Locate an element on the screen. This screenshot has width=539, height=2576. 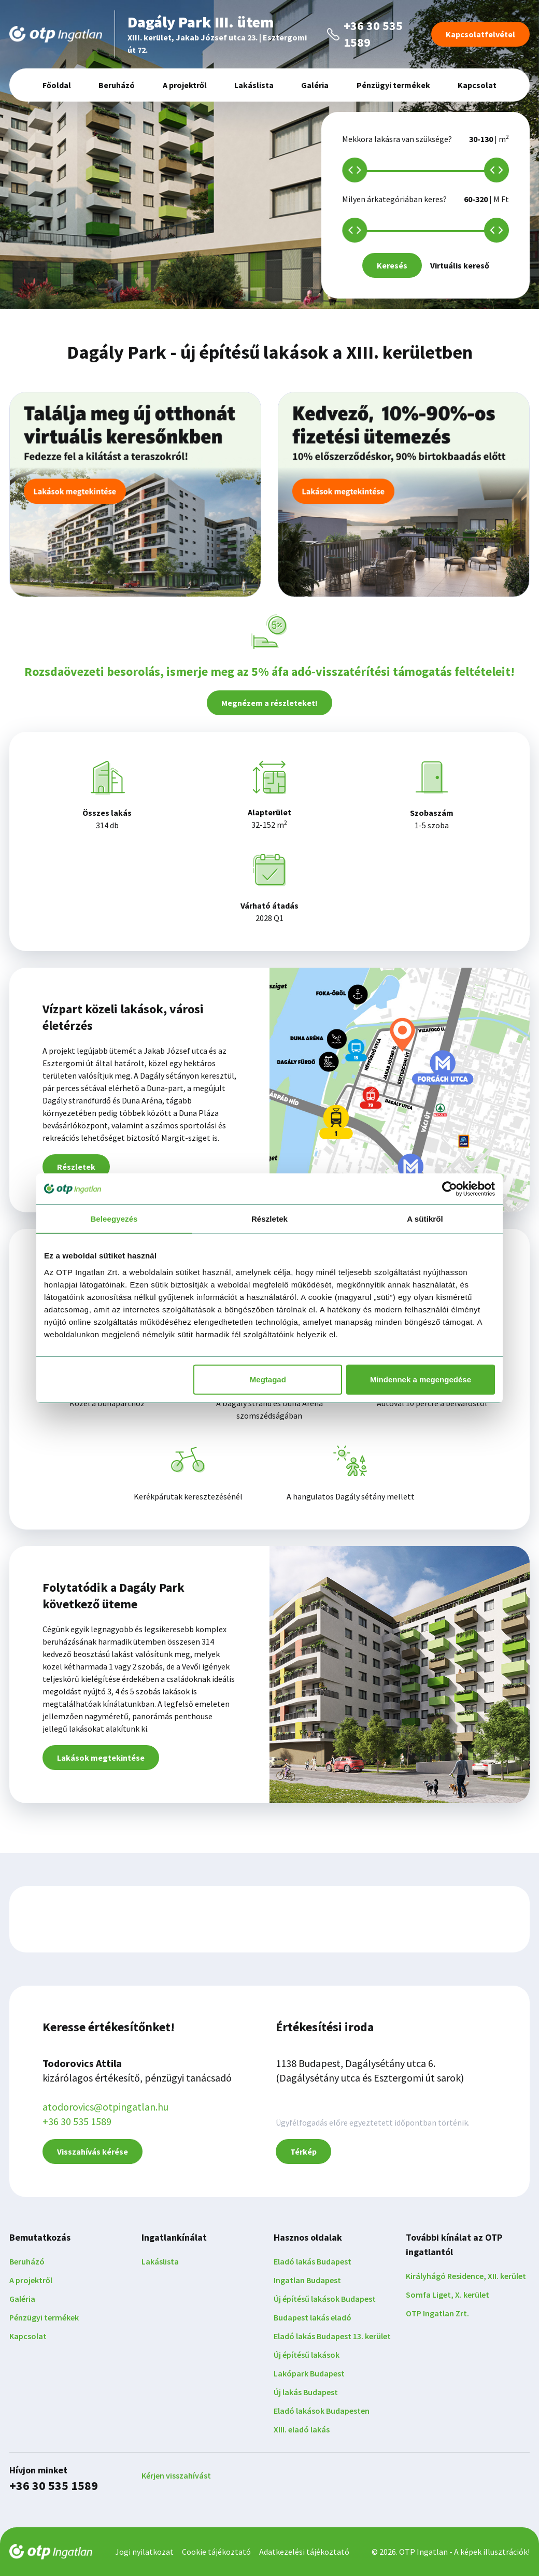
Új építésű lakások is located at coordinates (306, 2354).